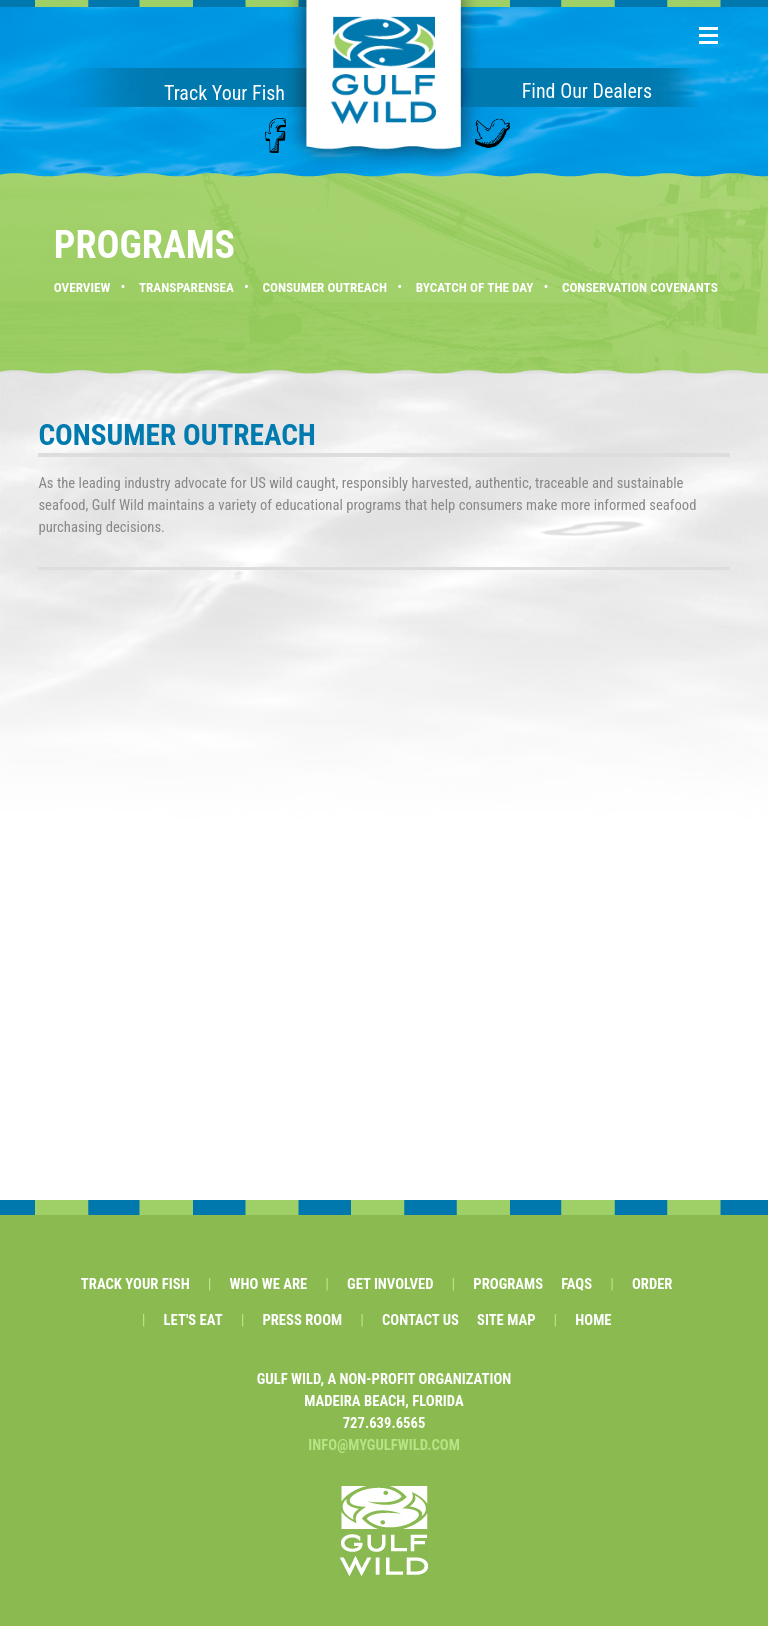 This screenshot has height=1626, width=768. Describe the element at coordinates (475, 287) in the screenshot. I see `BYCATCH OF THE DAY` at that location.